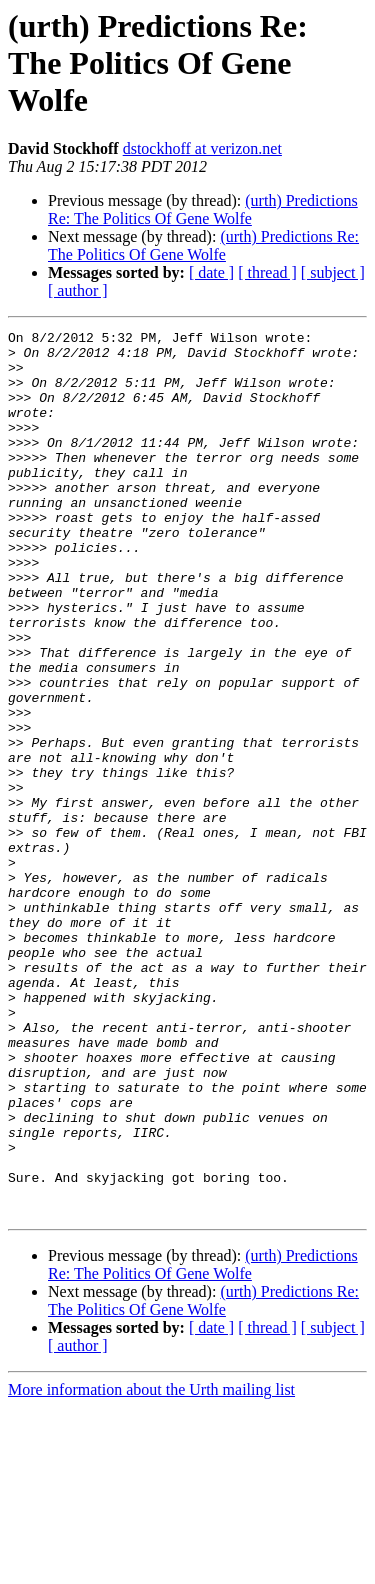  I want to click on (urth) Predictions Re: The Politics Of Gene Wolfe, so click(203, 209).